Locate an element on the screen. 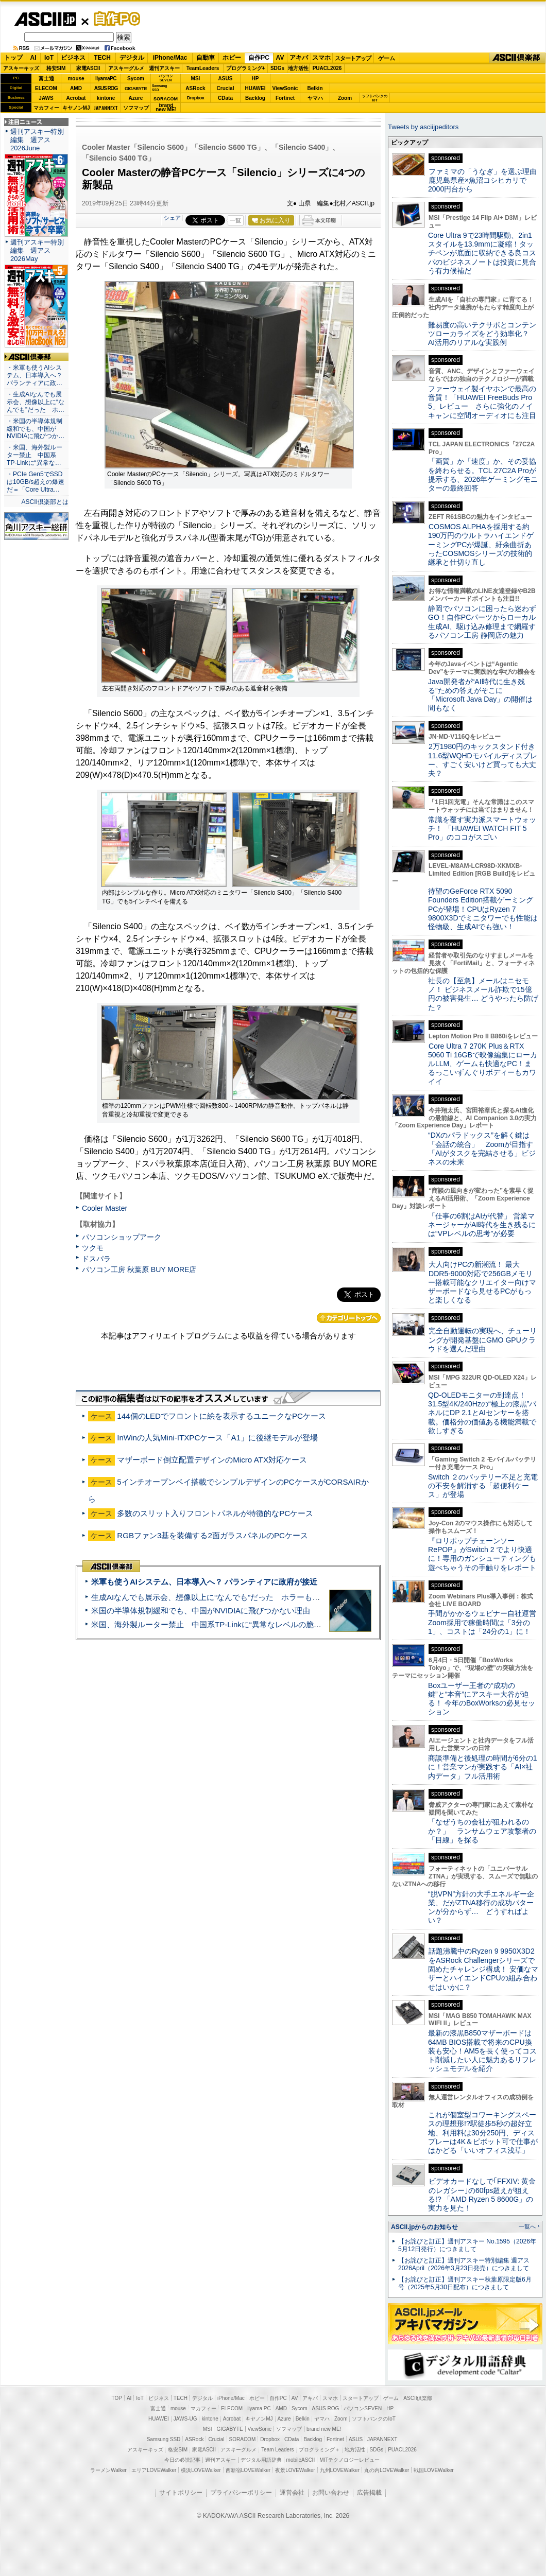  「仕事の6割はAIが代替」 営業マネージャーがAI時代を生き残るには“VPレベルの思考”が必要 is located at coordinates (482, 1225).